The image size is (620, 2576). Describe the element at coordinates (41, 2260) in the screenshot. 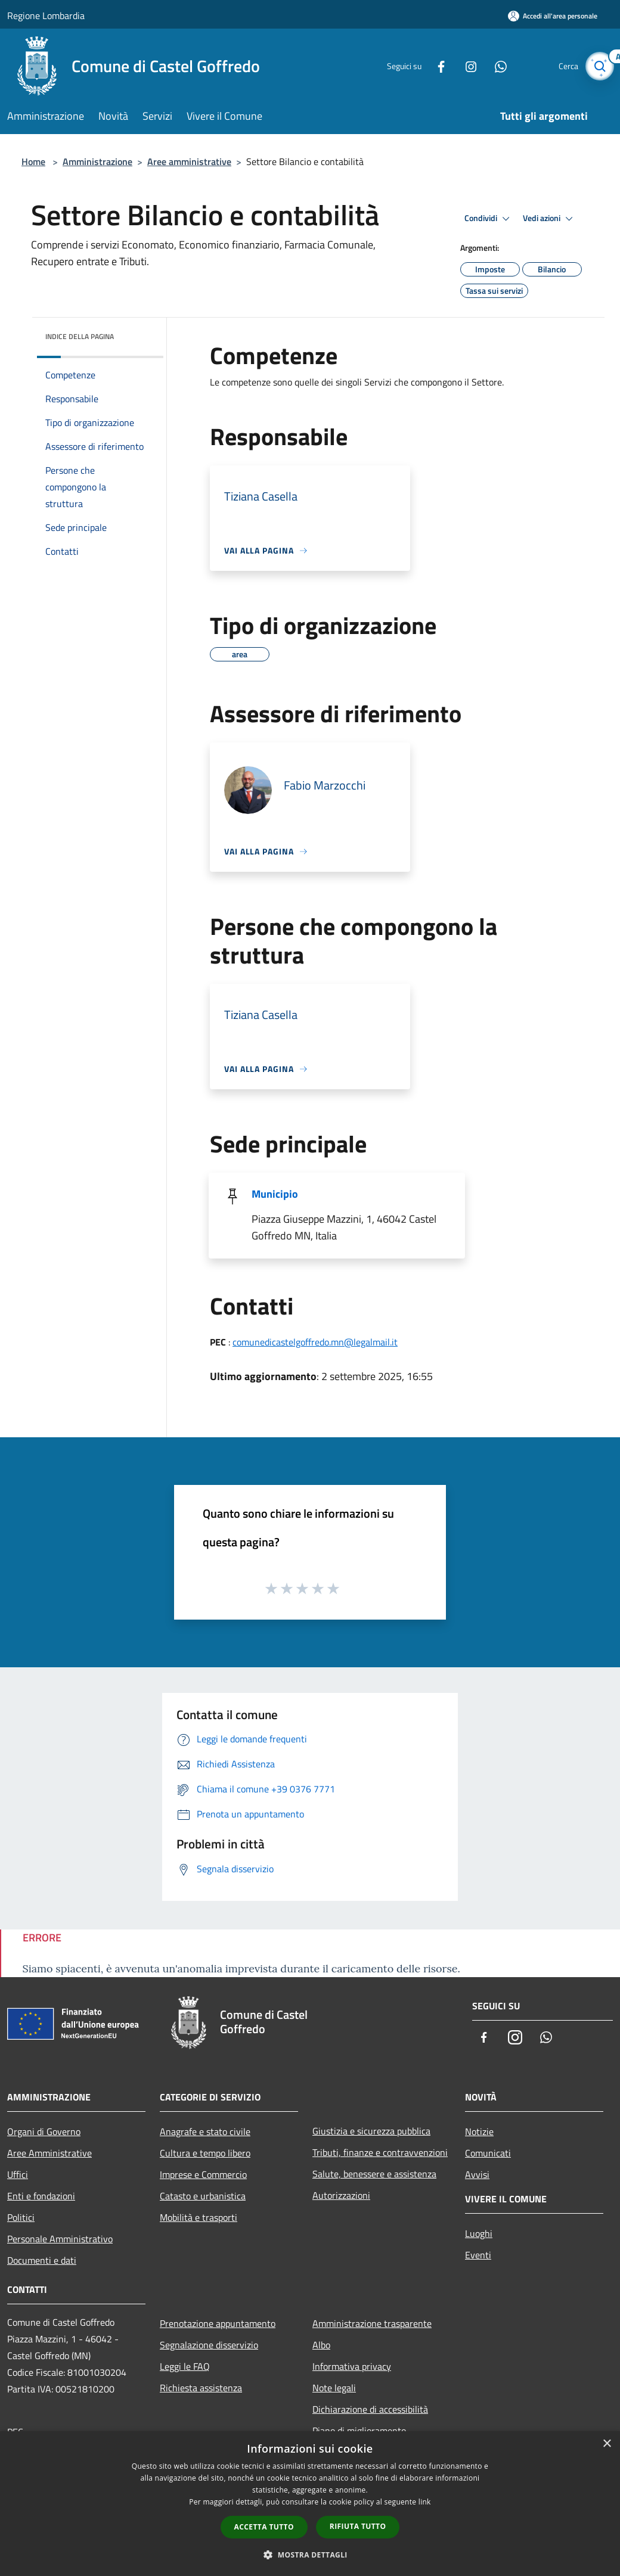

I see `Documenti e dati` at that location.